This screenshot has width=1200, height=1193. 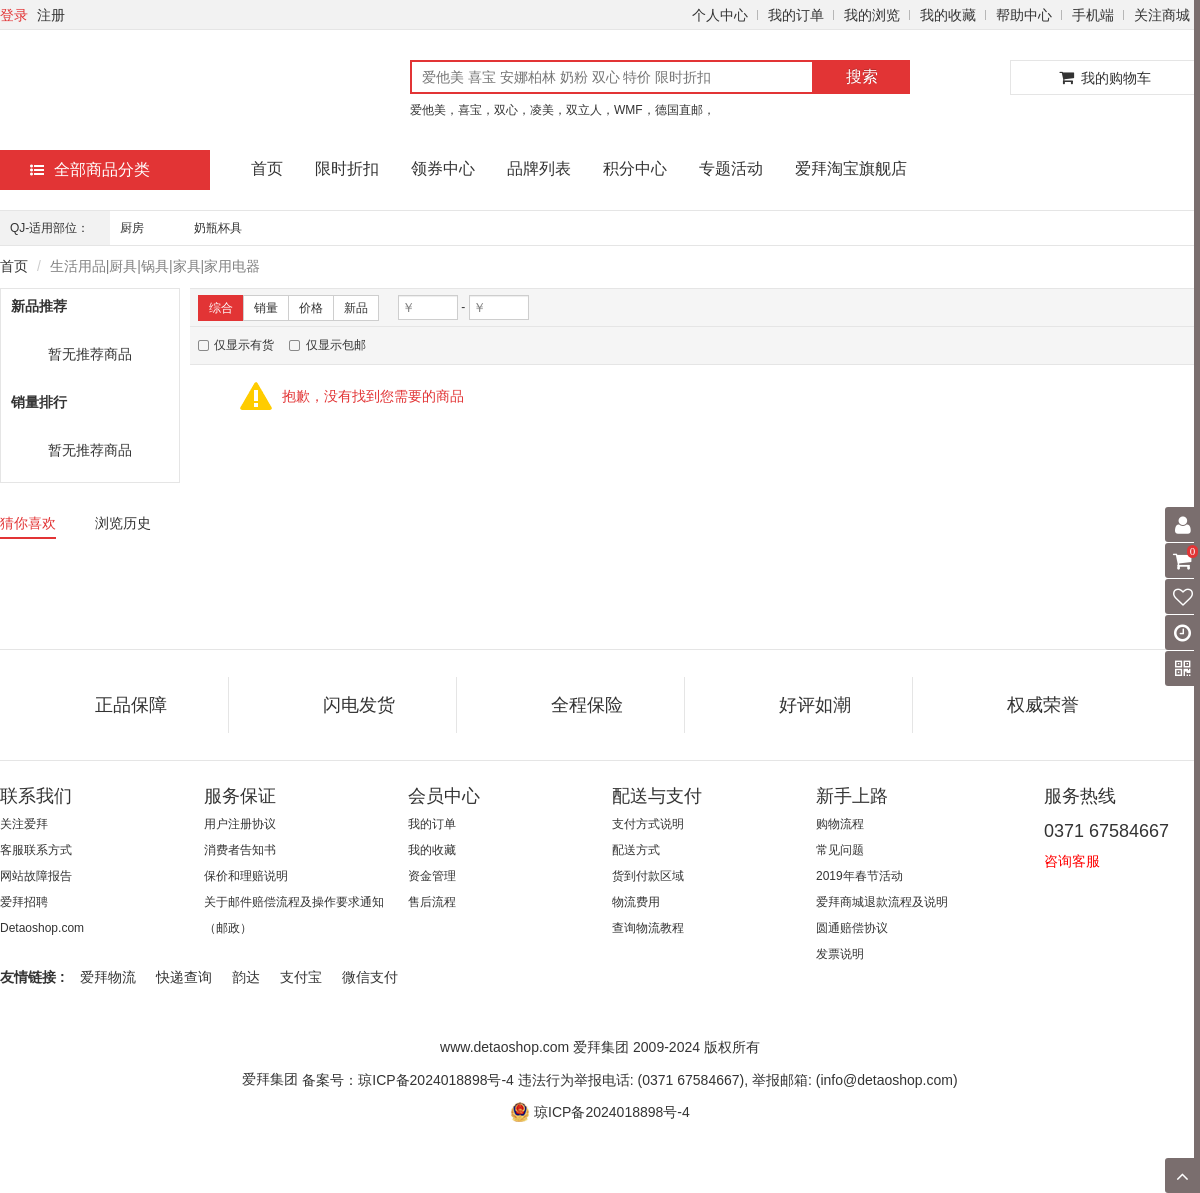 I want to click on 用户注册协议, so click(x=240, y=824).